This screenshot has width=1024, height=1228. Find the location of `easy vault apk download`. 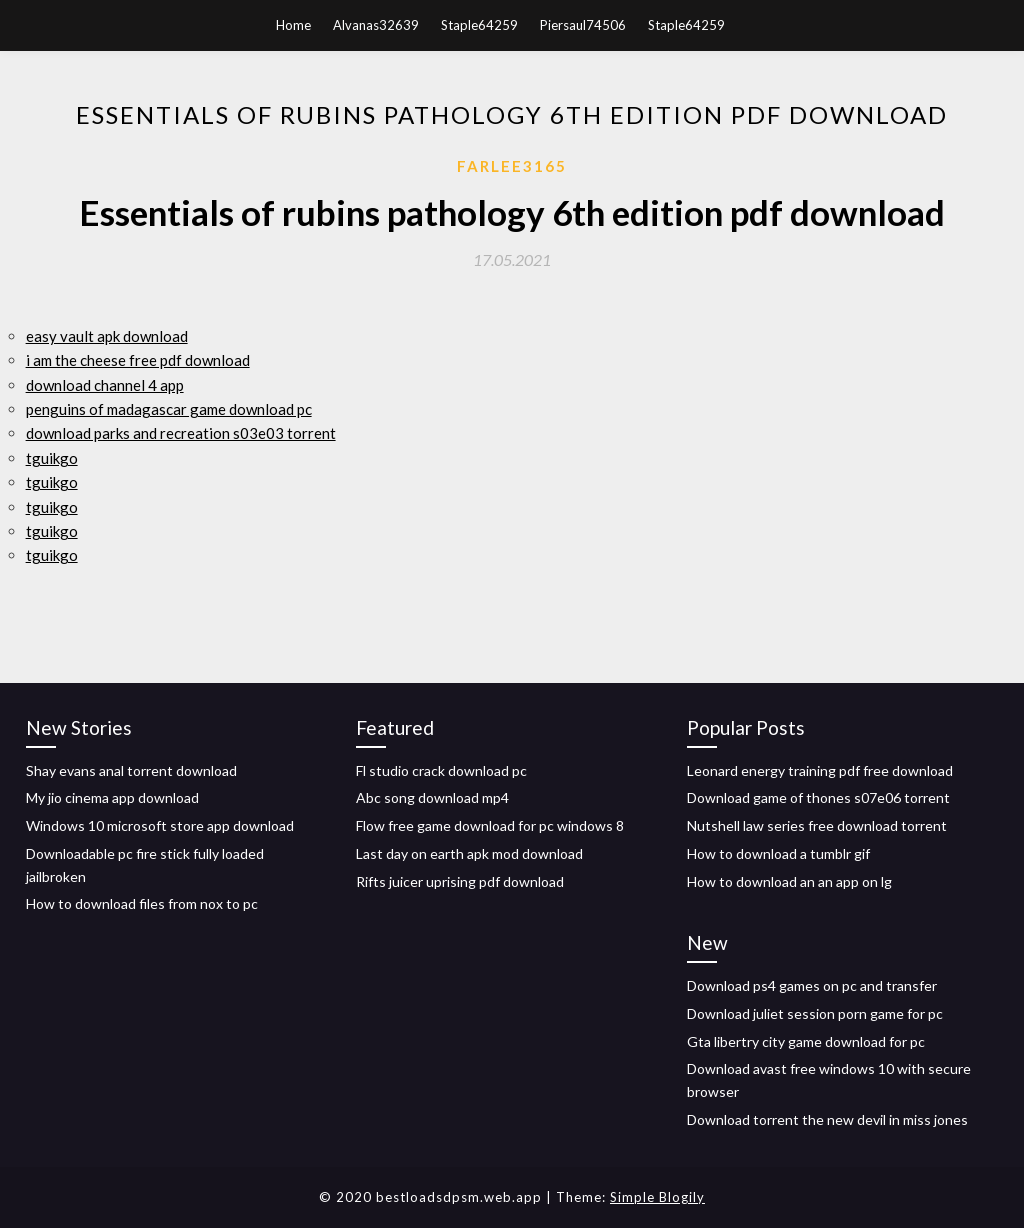

easy vault apk download is located at coordinates (107, 336).